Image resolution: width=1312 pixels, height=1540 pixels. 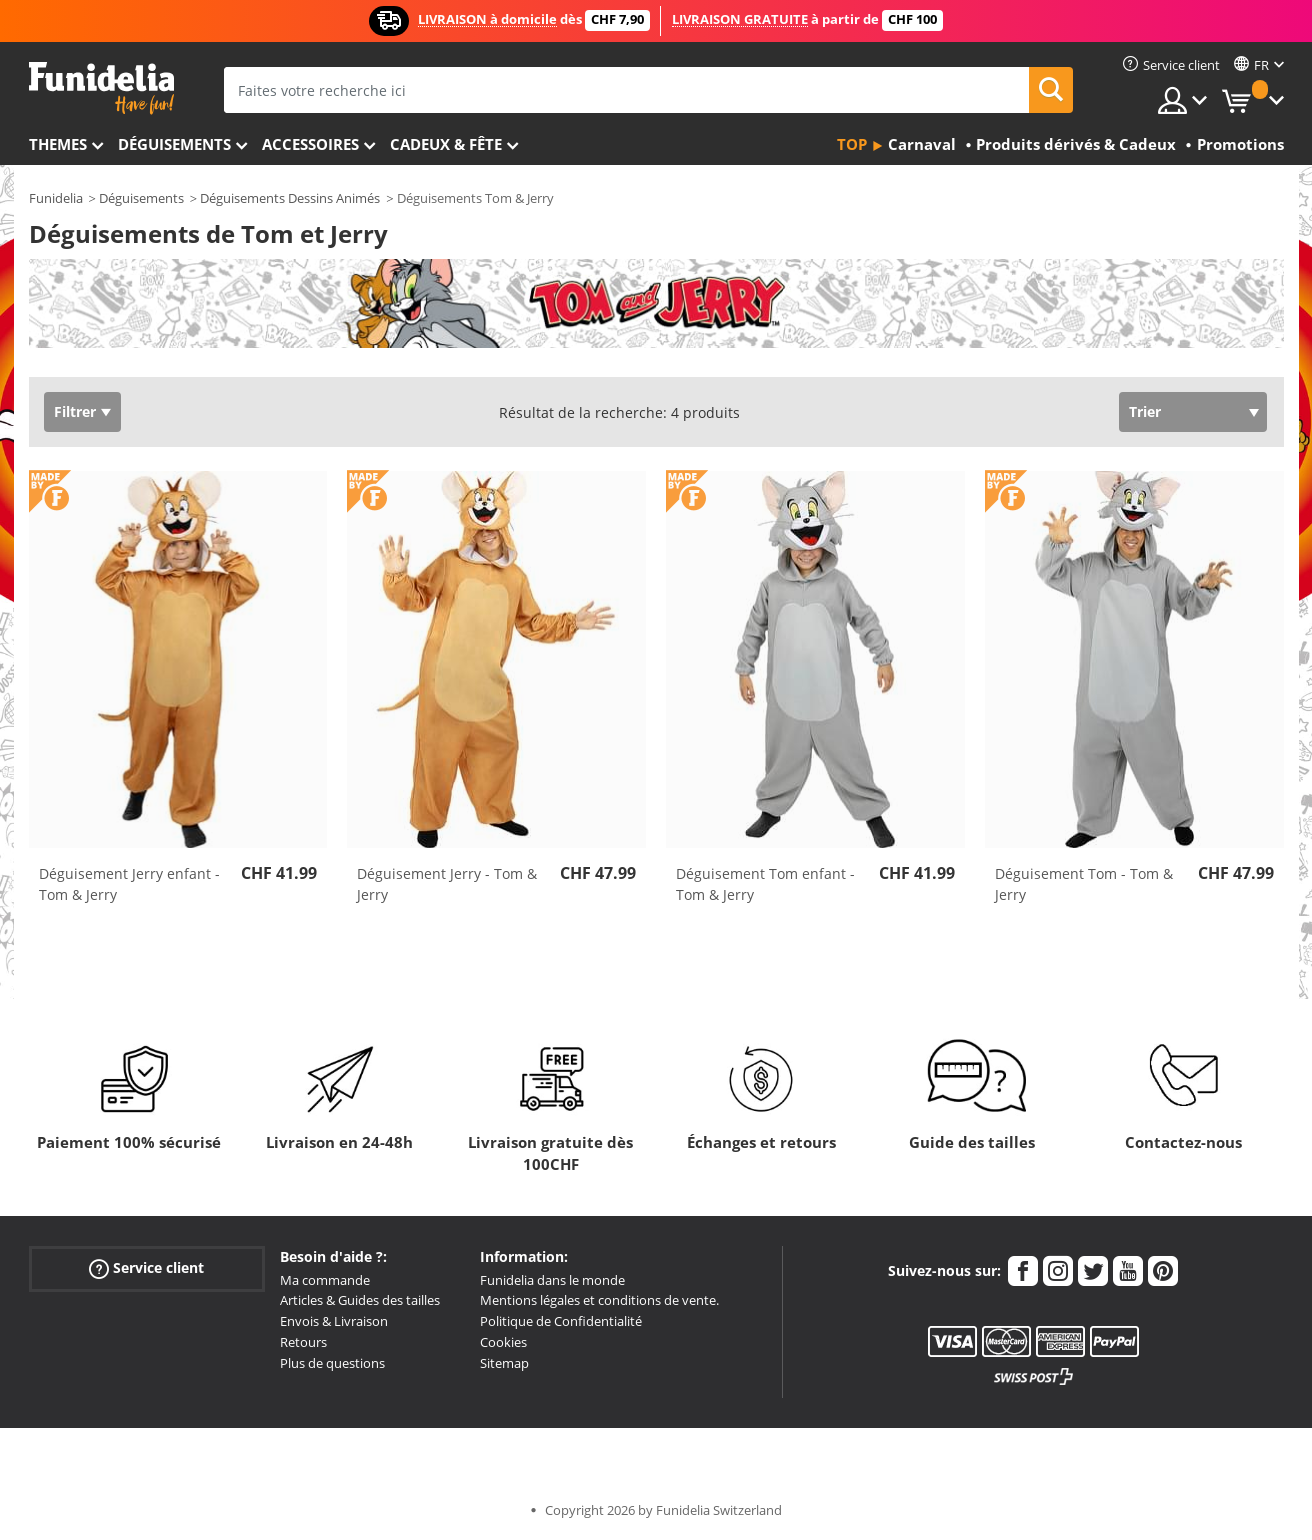 What do you see at coordinates (561, 1321) in the screenshot?
I see `Politique de Confidentialité` at bounding box center [561, 1321].